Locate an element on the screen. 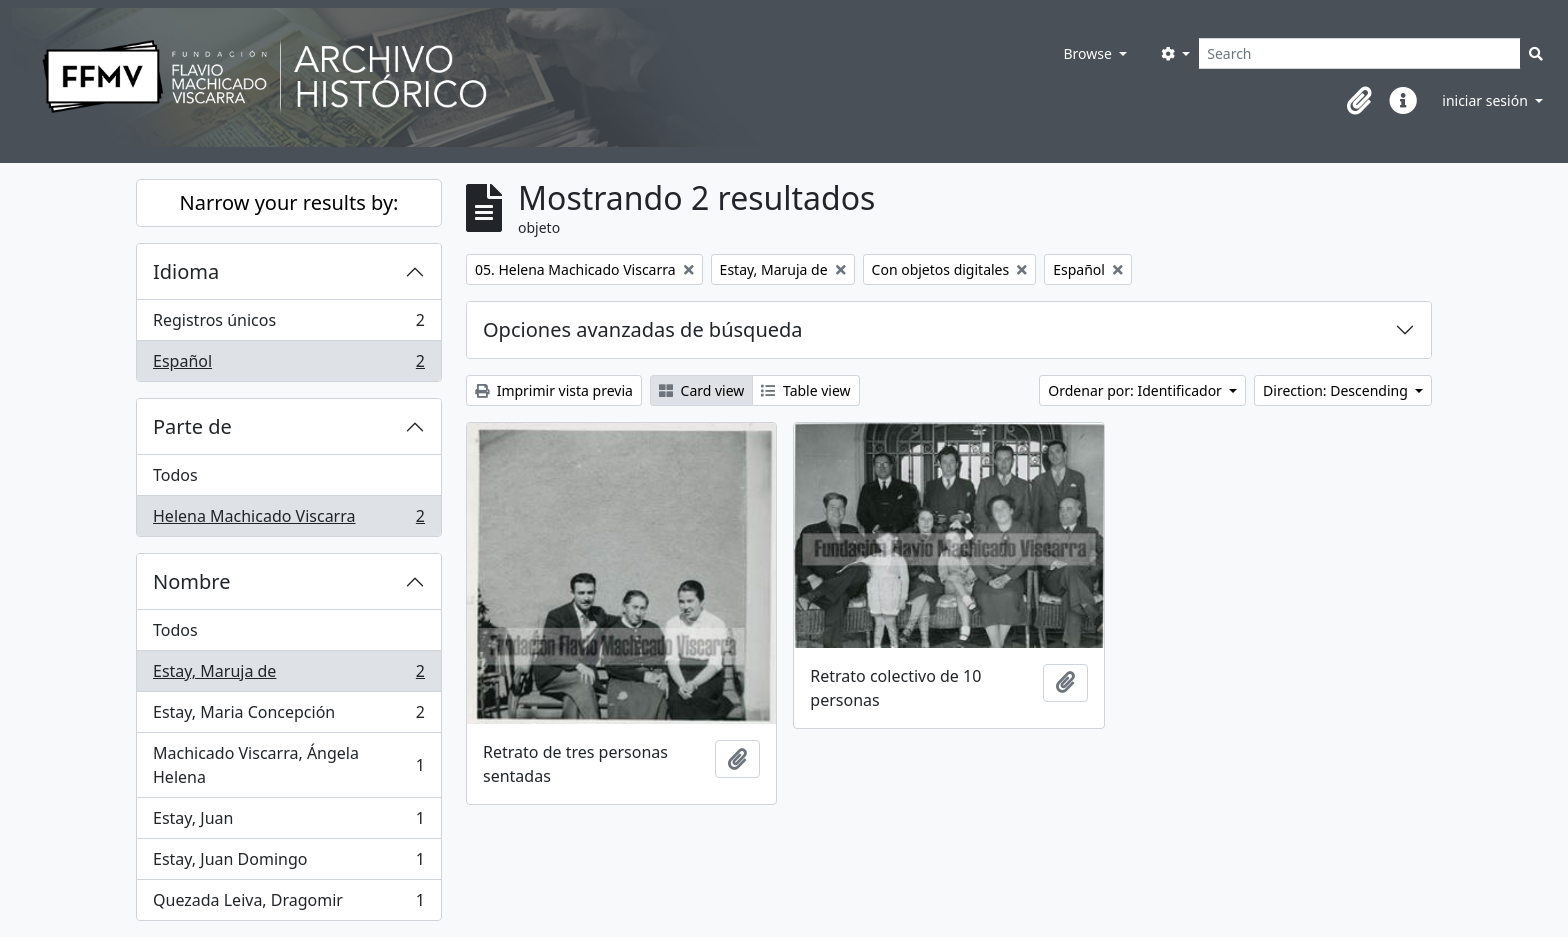 The image size is (1568, 937). Opciones avanzadas de búsqueda is located at coordinates (643, 329).